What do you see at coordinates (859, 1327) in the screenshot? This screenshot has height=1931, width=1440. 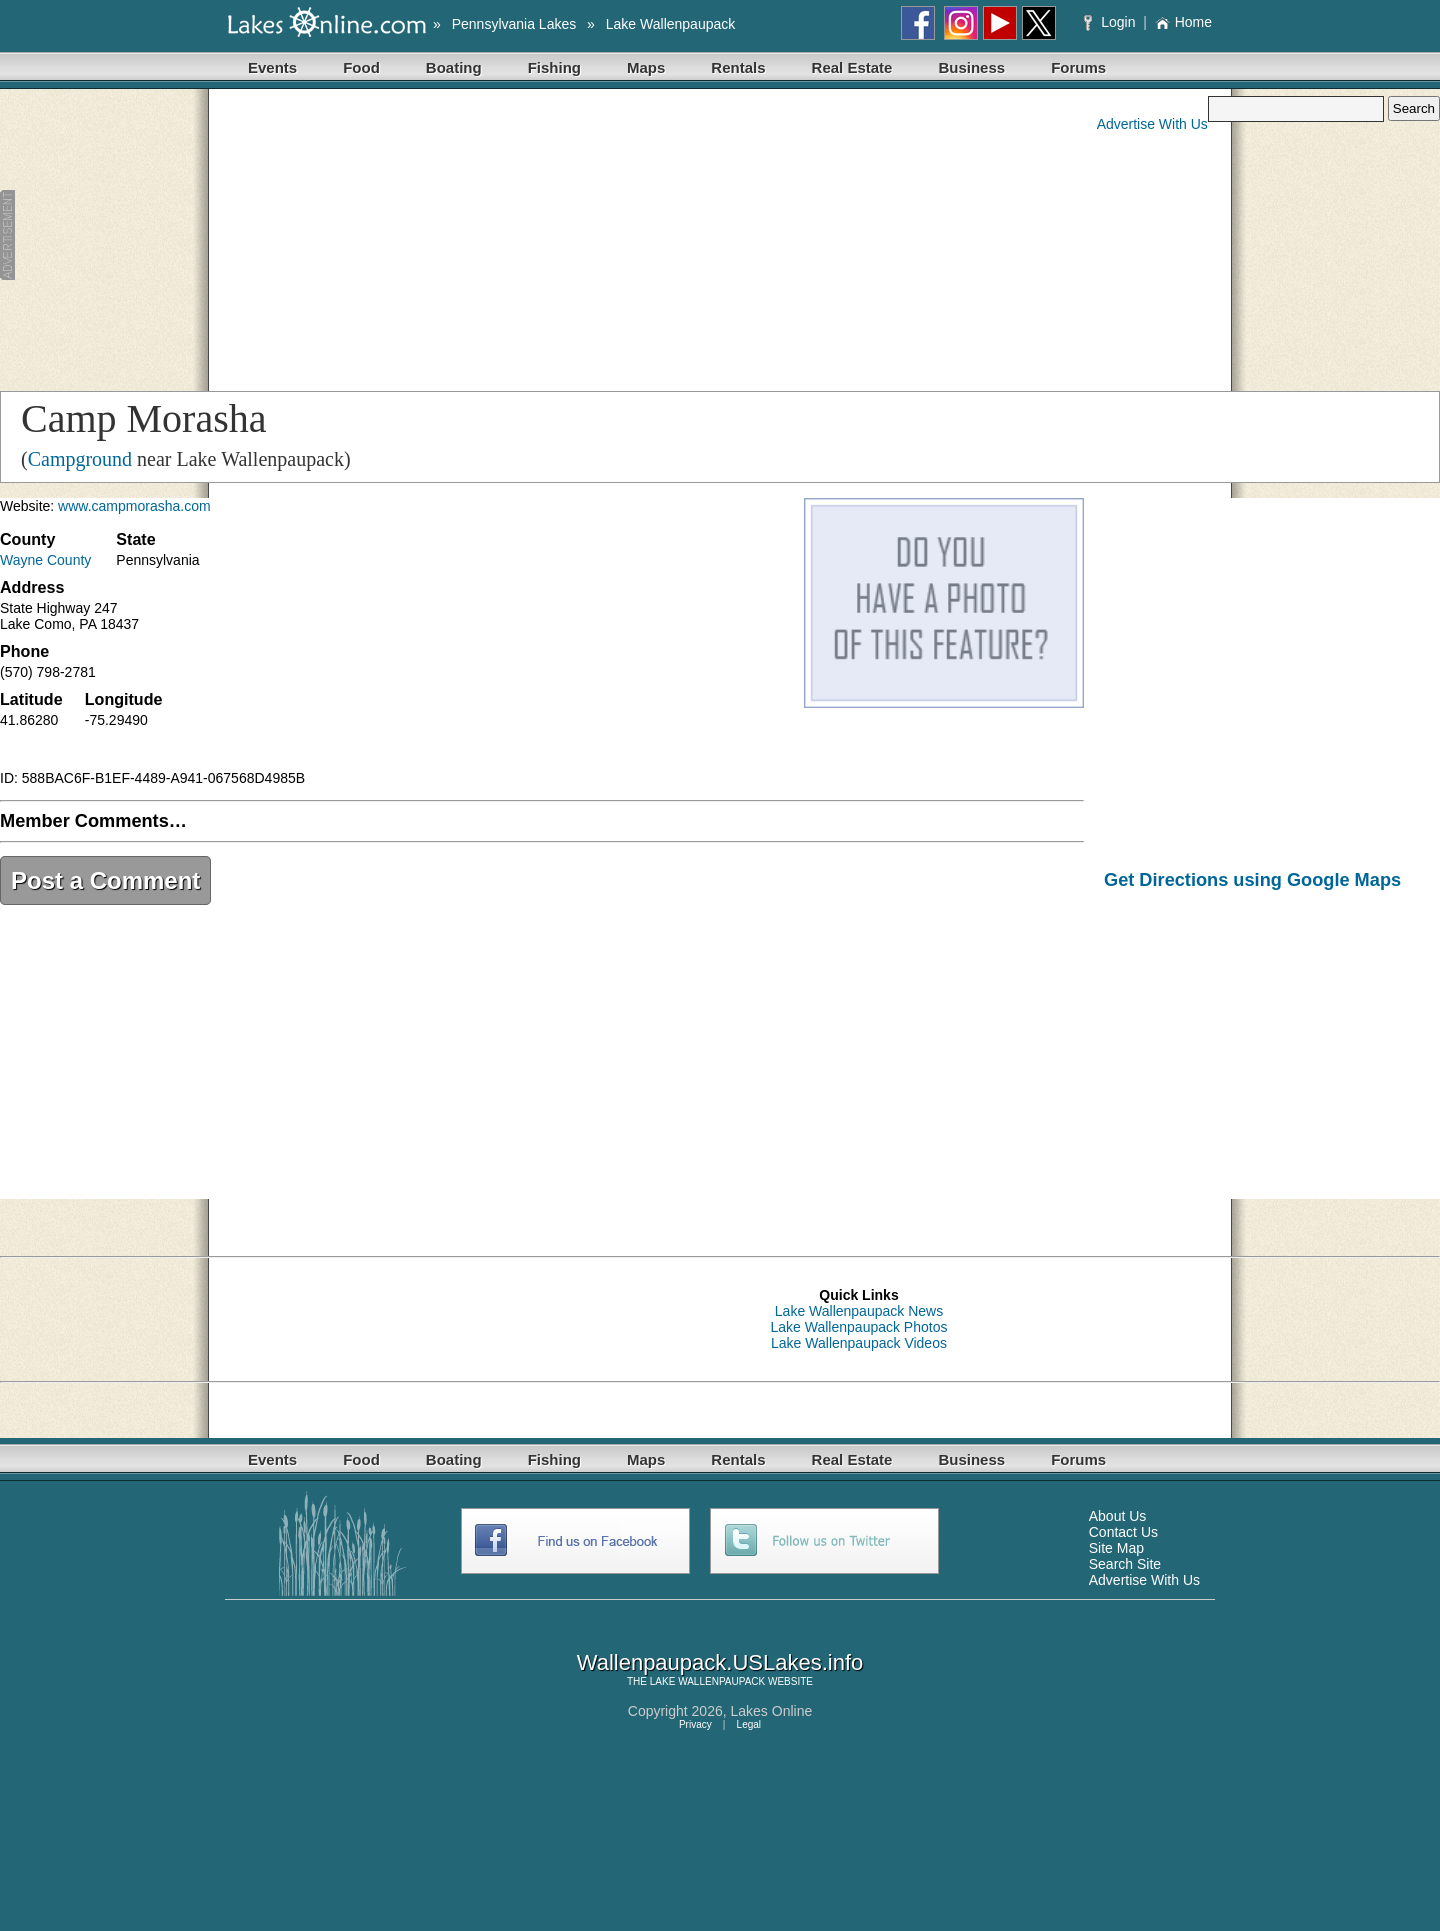 I see `Lake Wallenpaupack Photos` at bounding box center [859, 1327].